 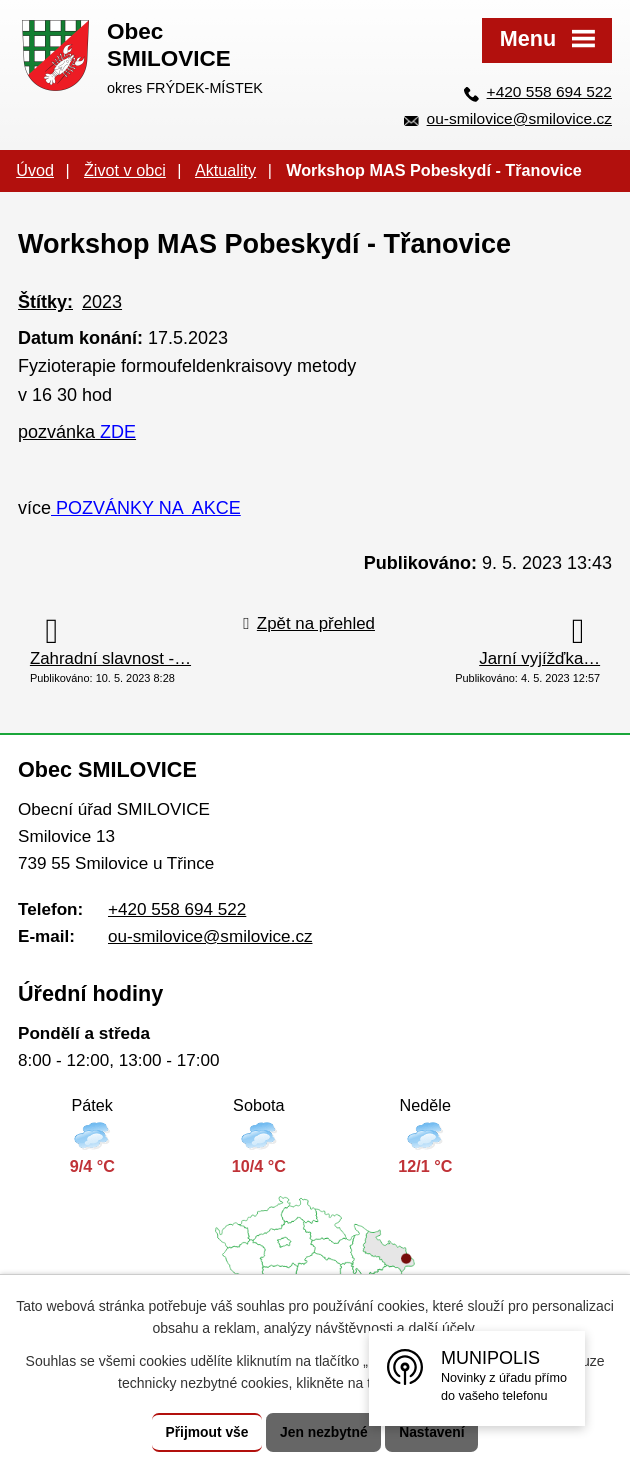 What do you see at coordinates (324, 1432) in the screenshot?
I see `Jen nezbytné` at bounding box center [324, 1432].